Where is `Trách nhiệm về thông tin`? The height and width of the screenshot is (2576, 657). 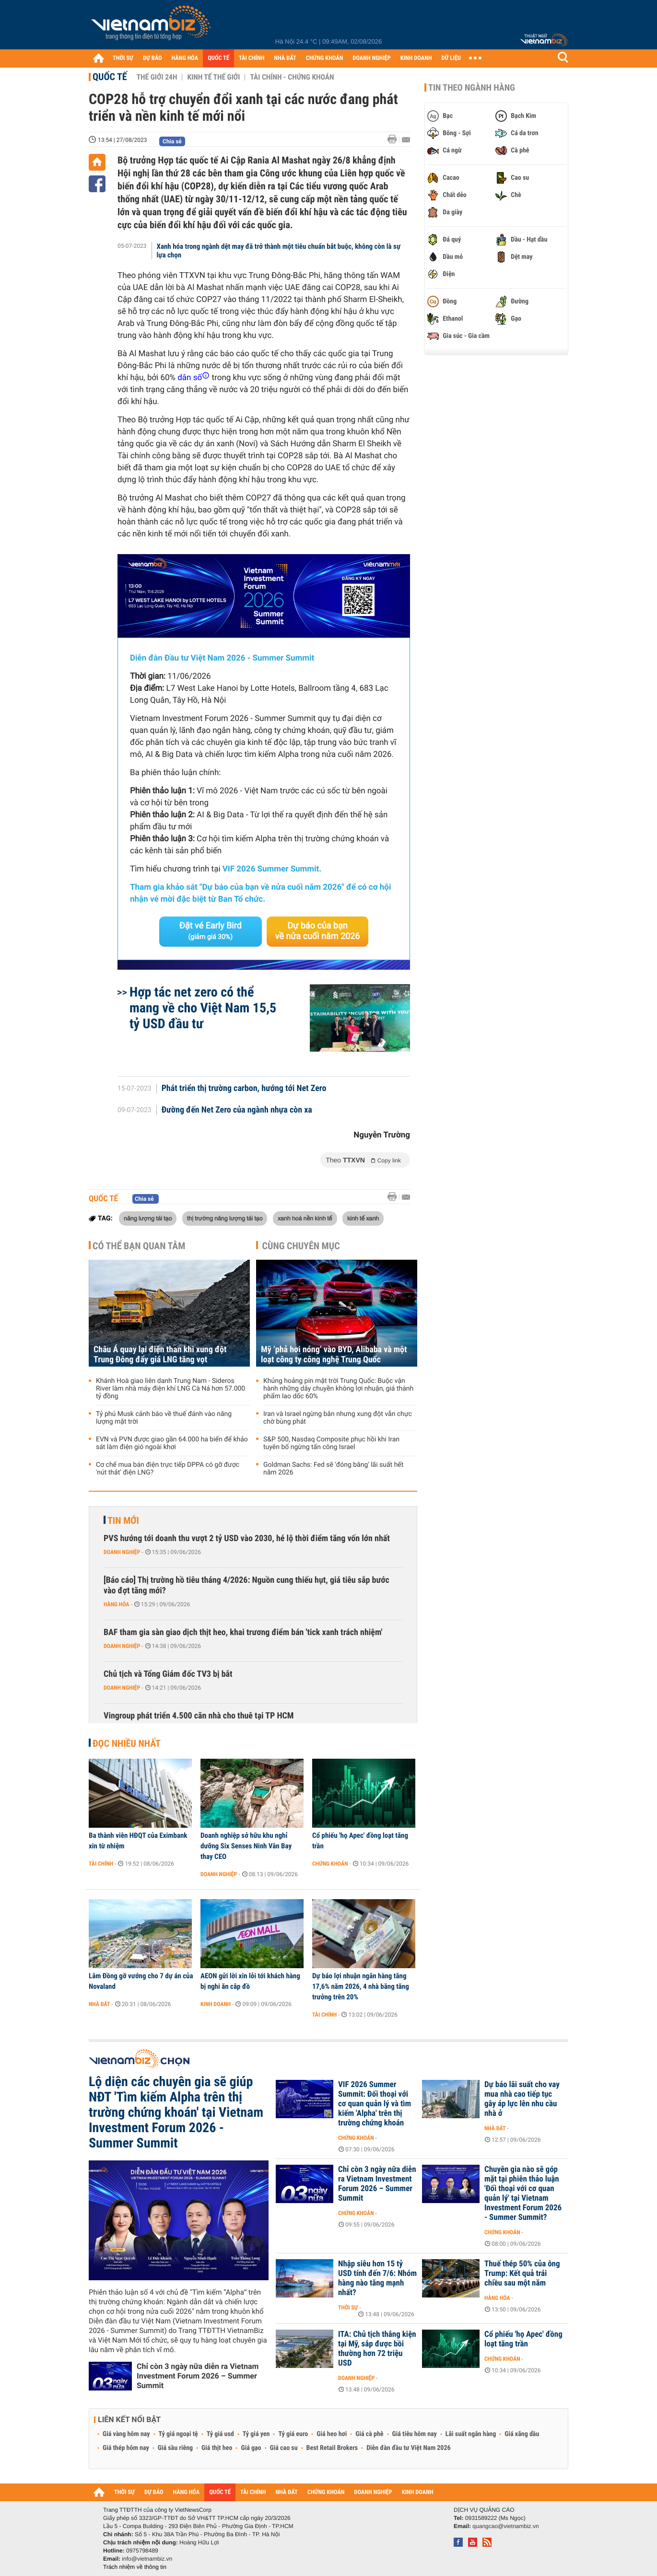 Trách nhiệm về thông tin is located at coordinates (134, 2567).